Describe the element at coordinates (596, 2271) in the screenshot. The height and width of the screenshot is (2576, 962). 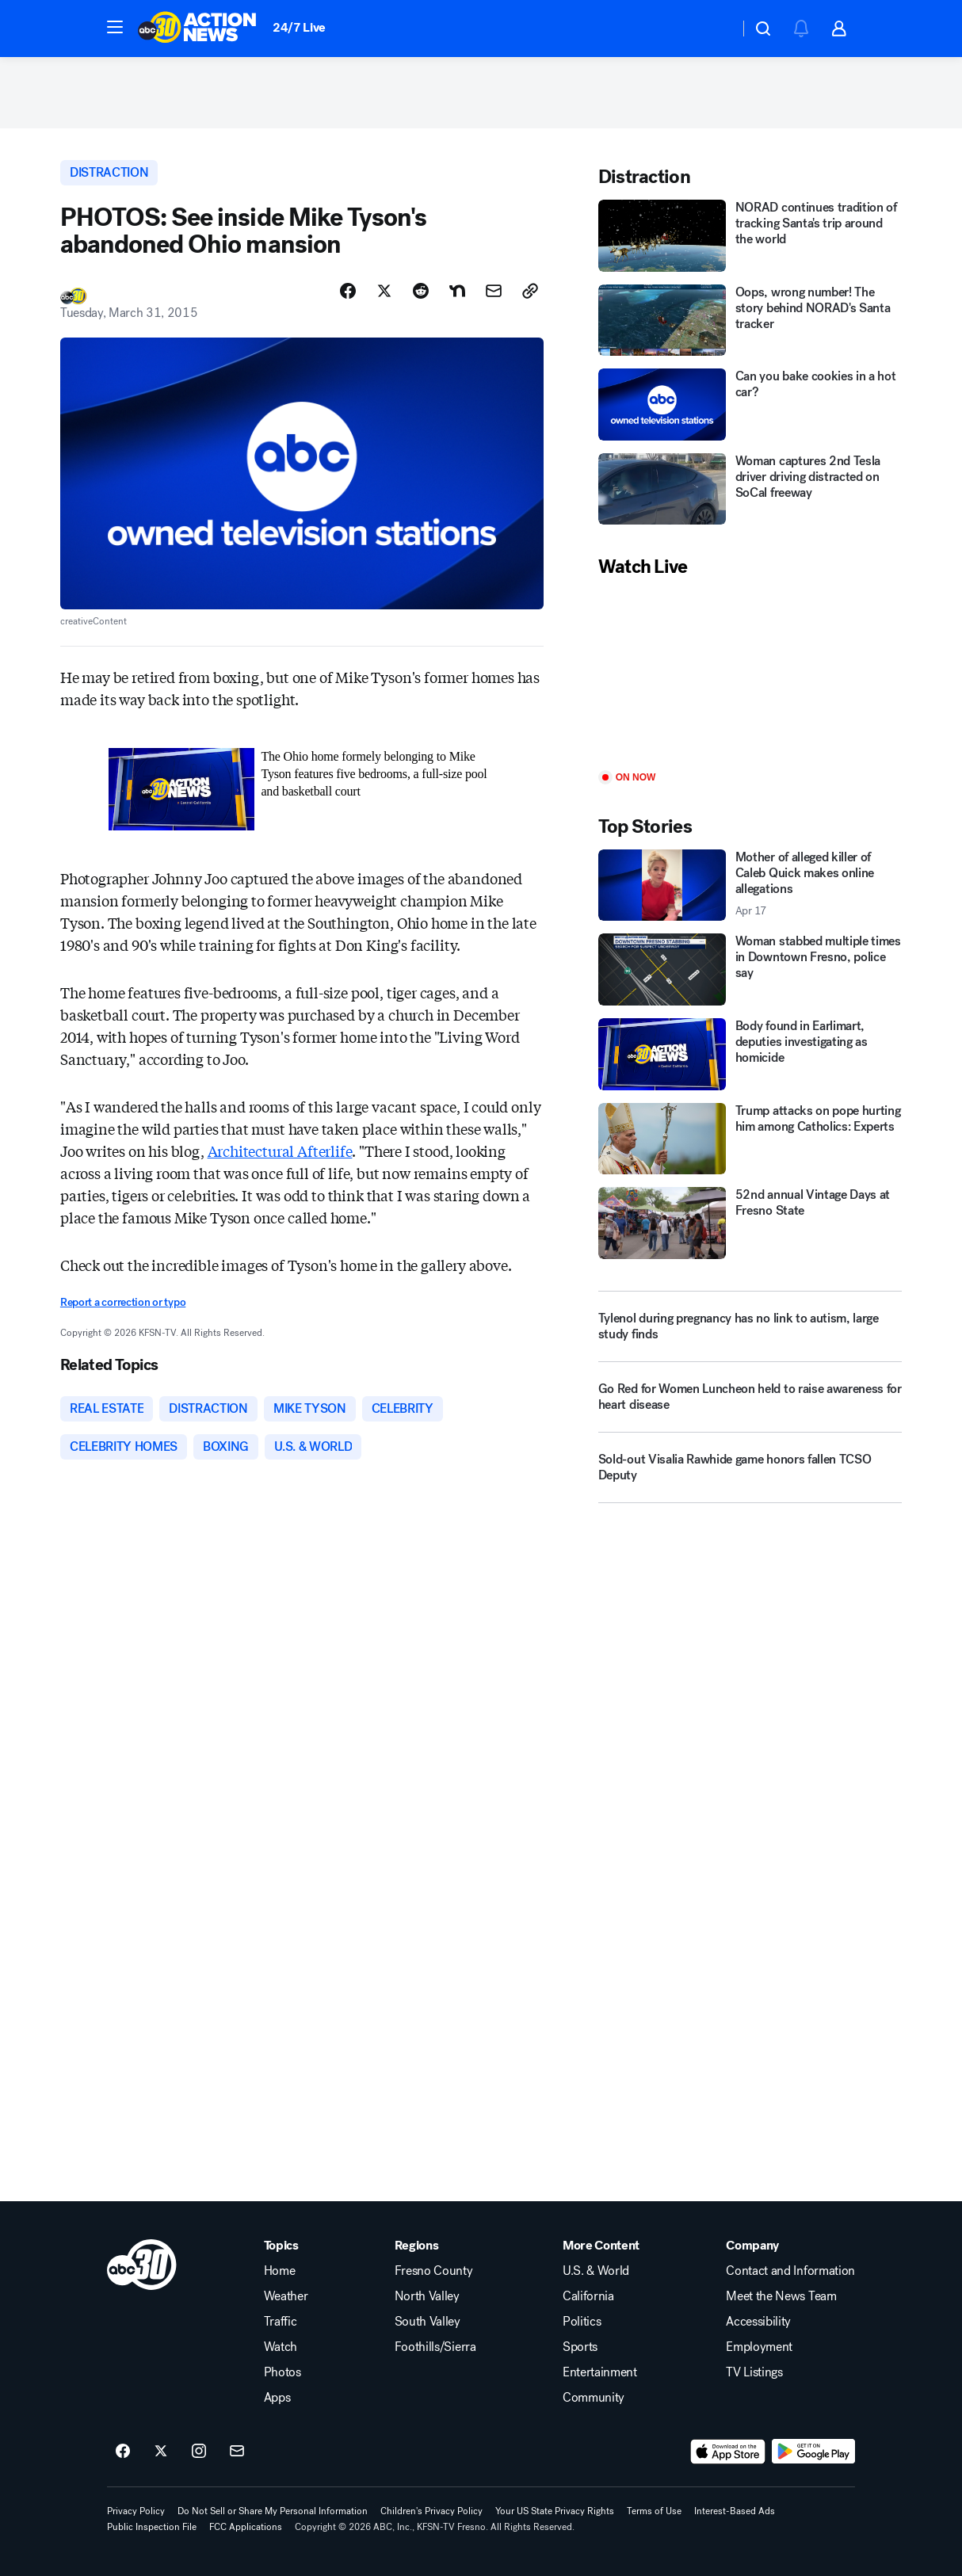
I see `U.S. & World` at that location.